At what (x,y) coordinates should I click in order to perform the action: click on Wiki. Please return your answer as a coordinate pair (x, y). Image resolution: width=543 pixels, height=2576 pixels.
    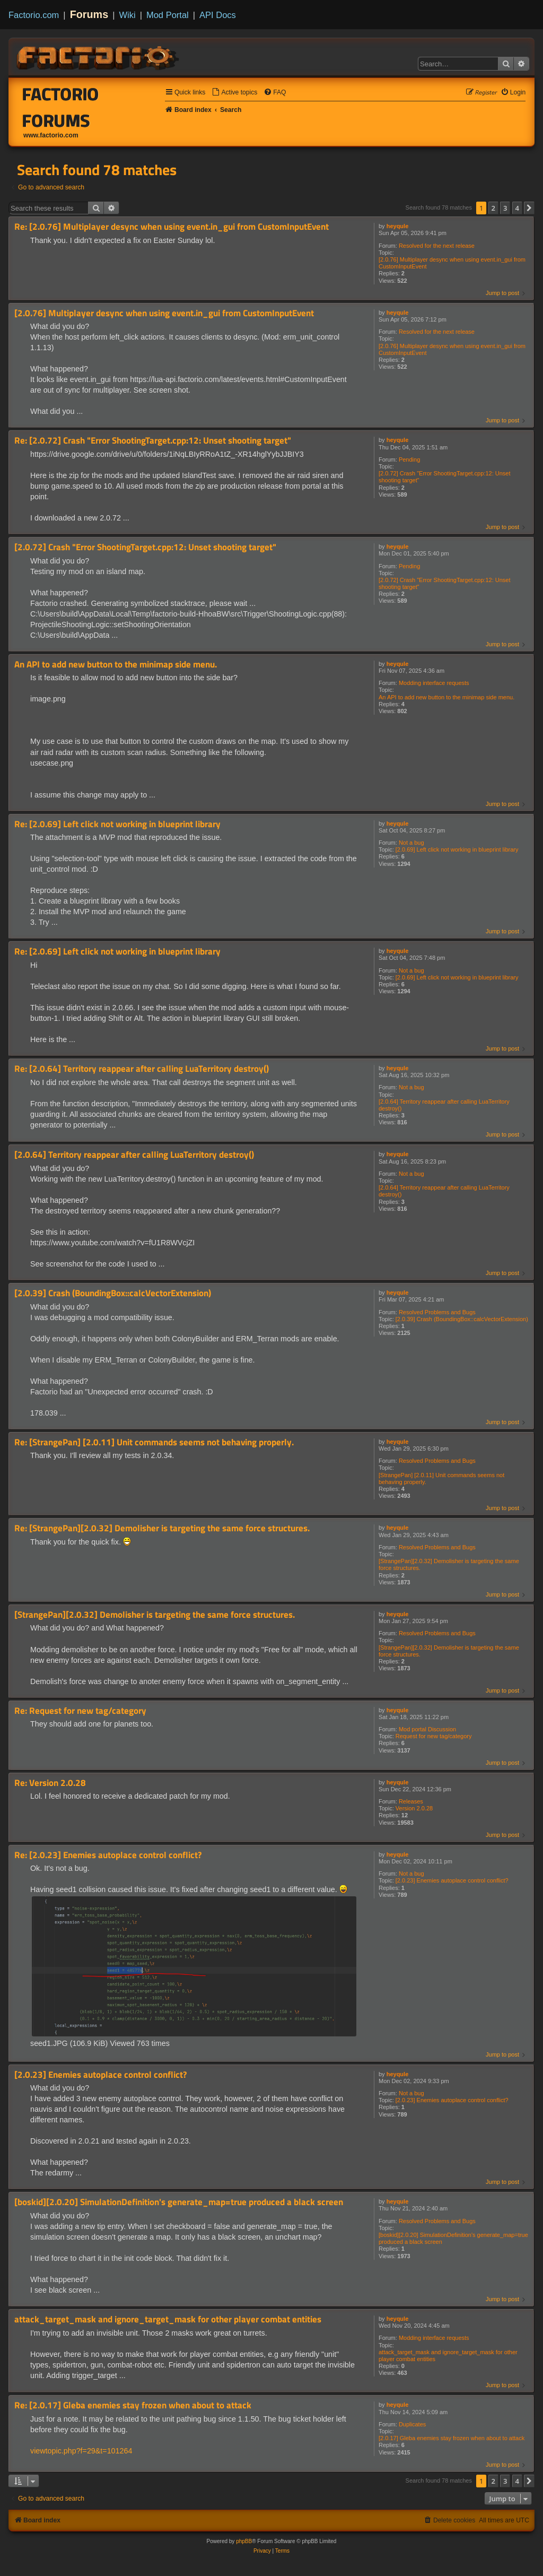
    Looking at the image, I should click on (127, 15).